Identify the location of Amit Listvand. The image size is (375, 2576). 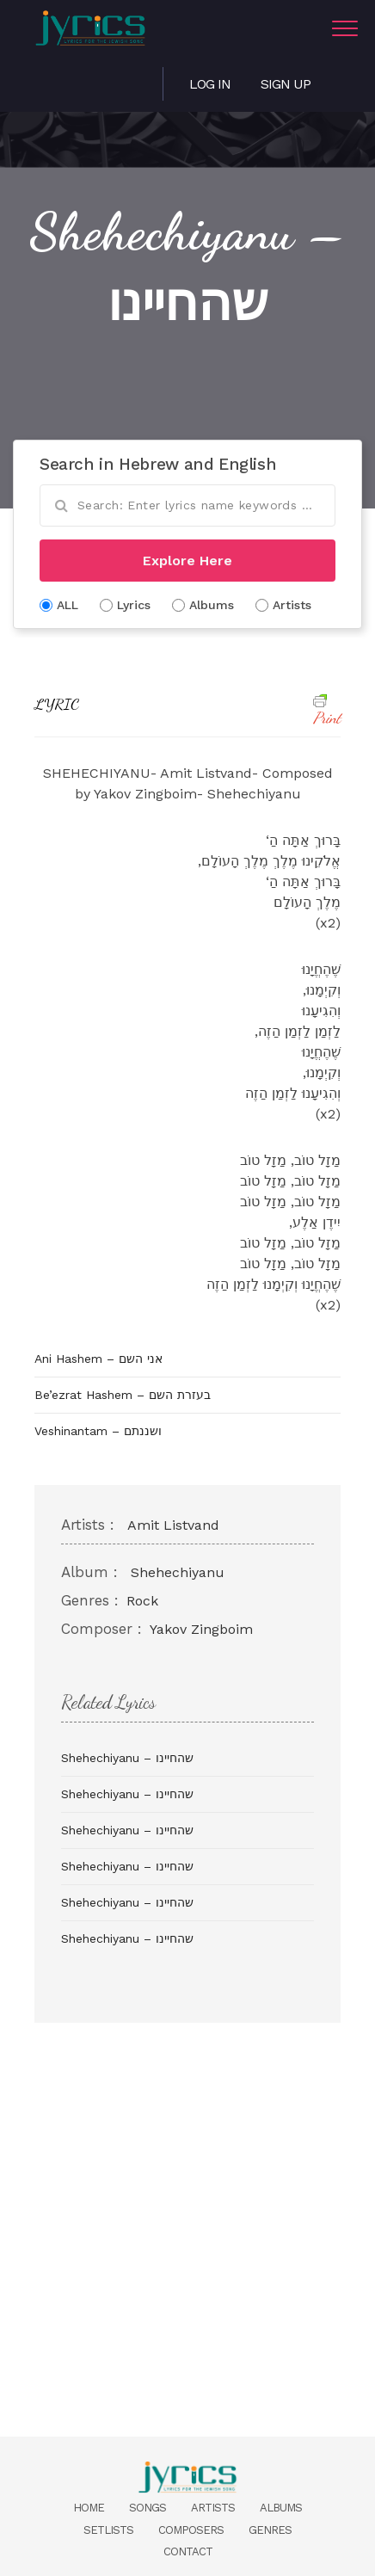
(173, 1525).